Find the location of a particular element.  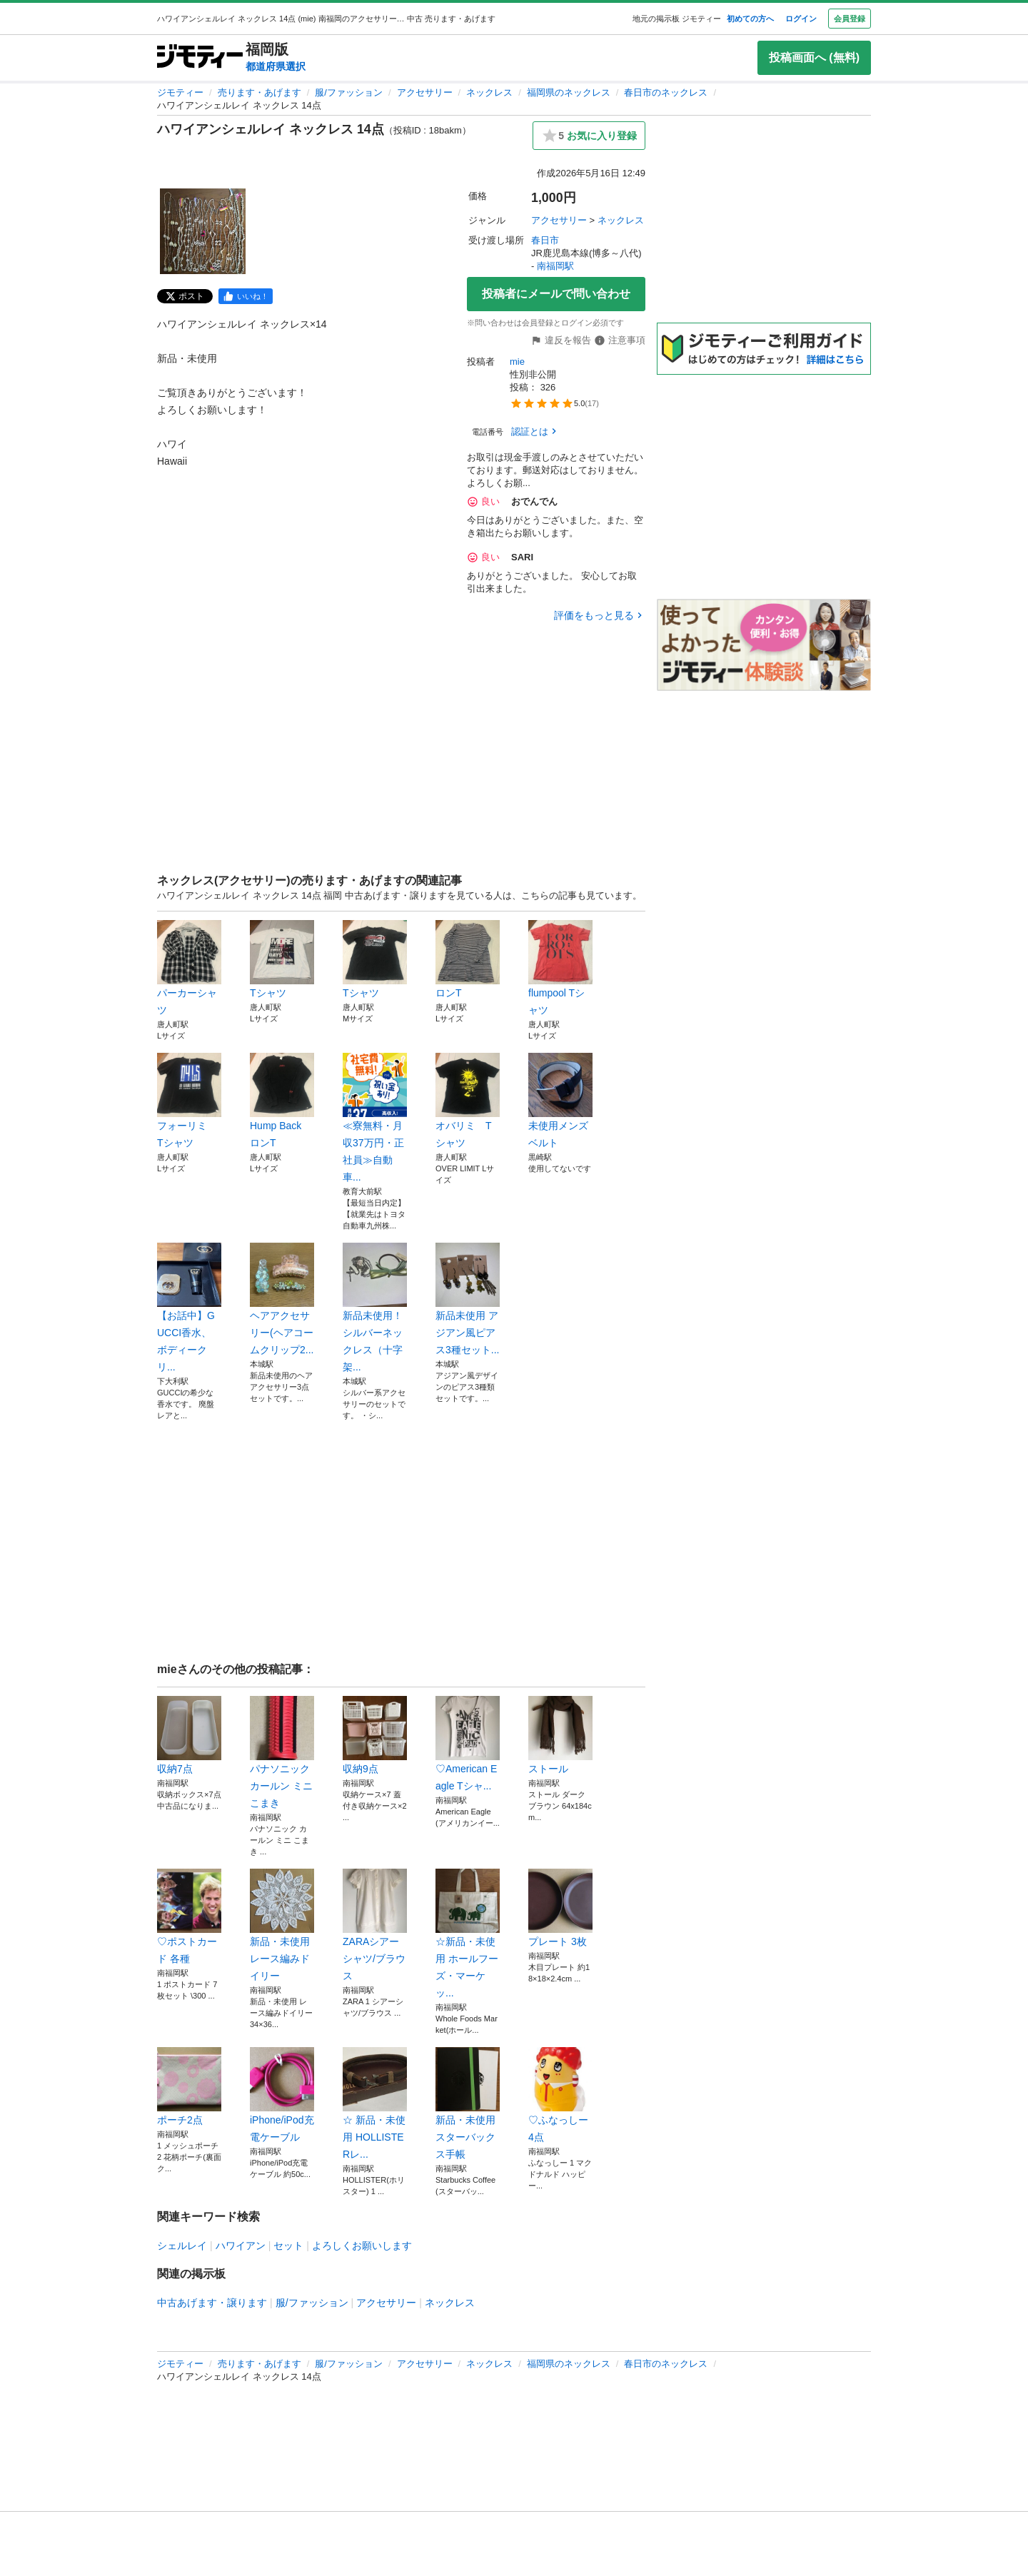

≪寮無料・月収37万円・正社員≫自動車... is located at coordinates (375, 1118).